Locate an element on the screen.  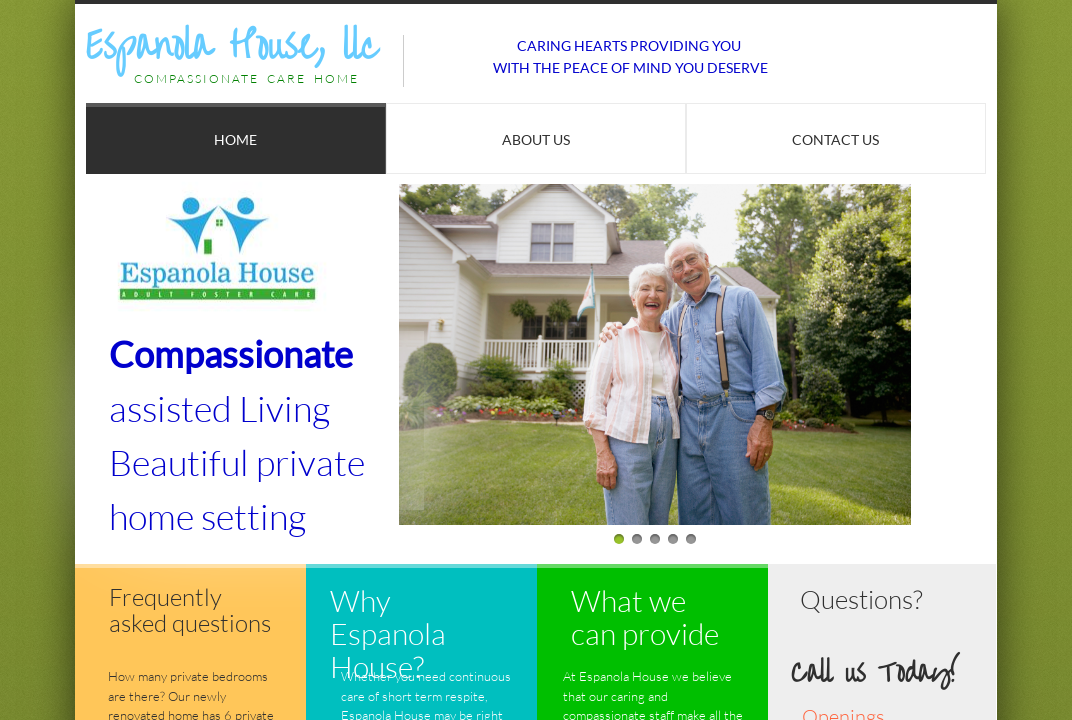
Home is located at coordinates (235, 139).